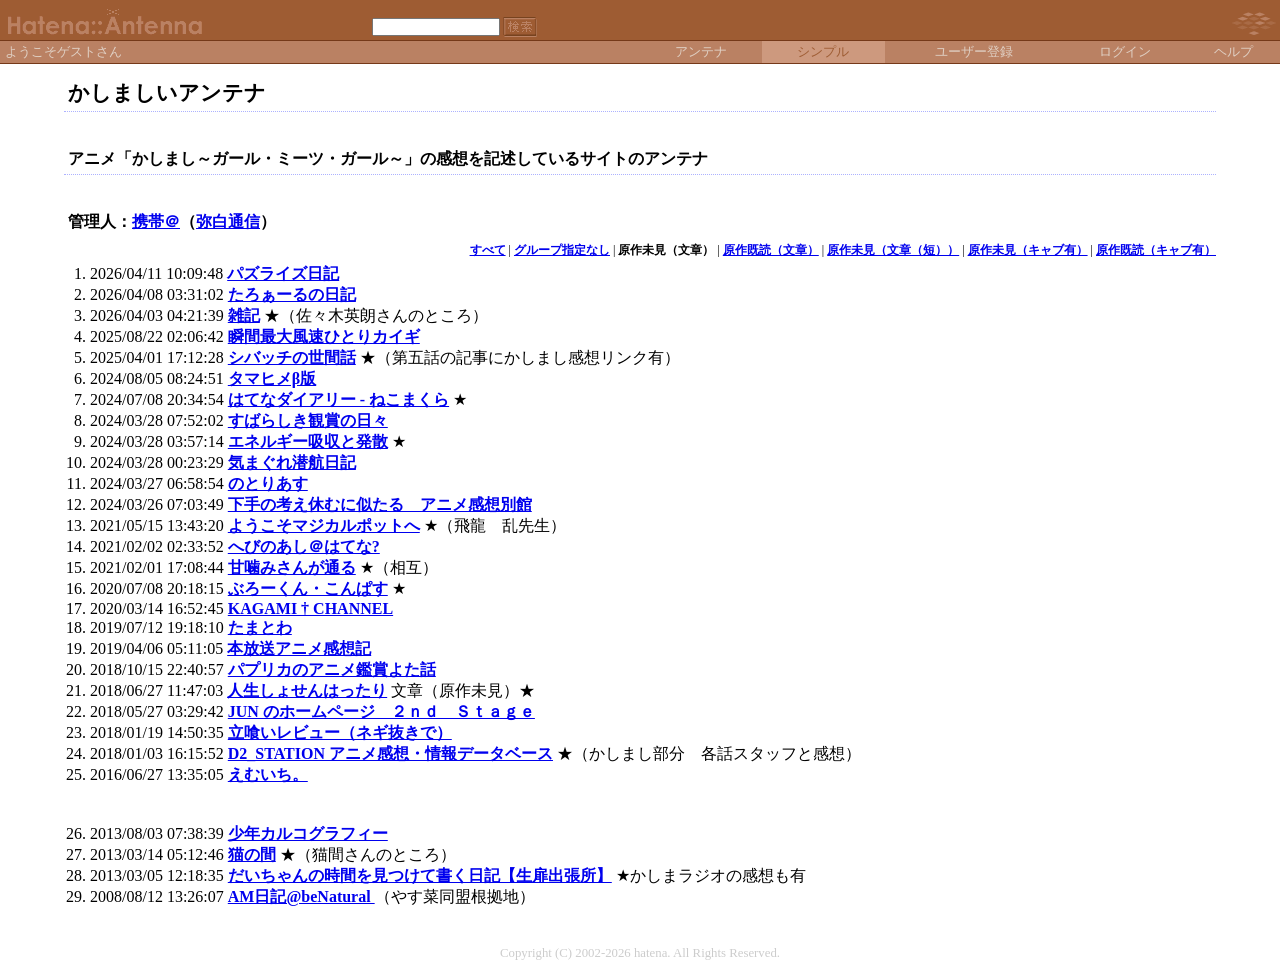  Describe the element at coordinates (310, 608) in the screenshot. I see `KAGAMI † CHANNEL` at that location.